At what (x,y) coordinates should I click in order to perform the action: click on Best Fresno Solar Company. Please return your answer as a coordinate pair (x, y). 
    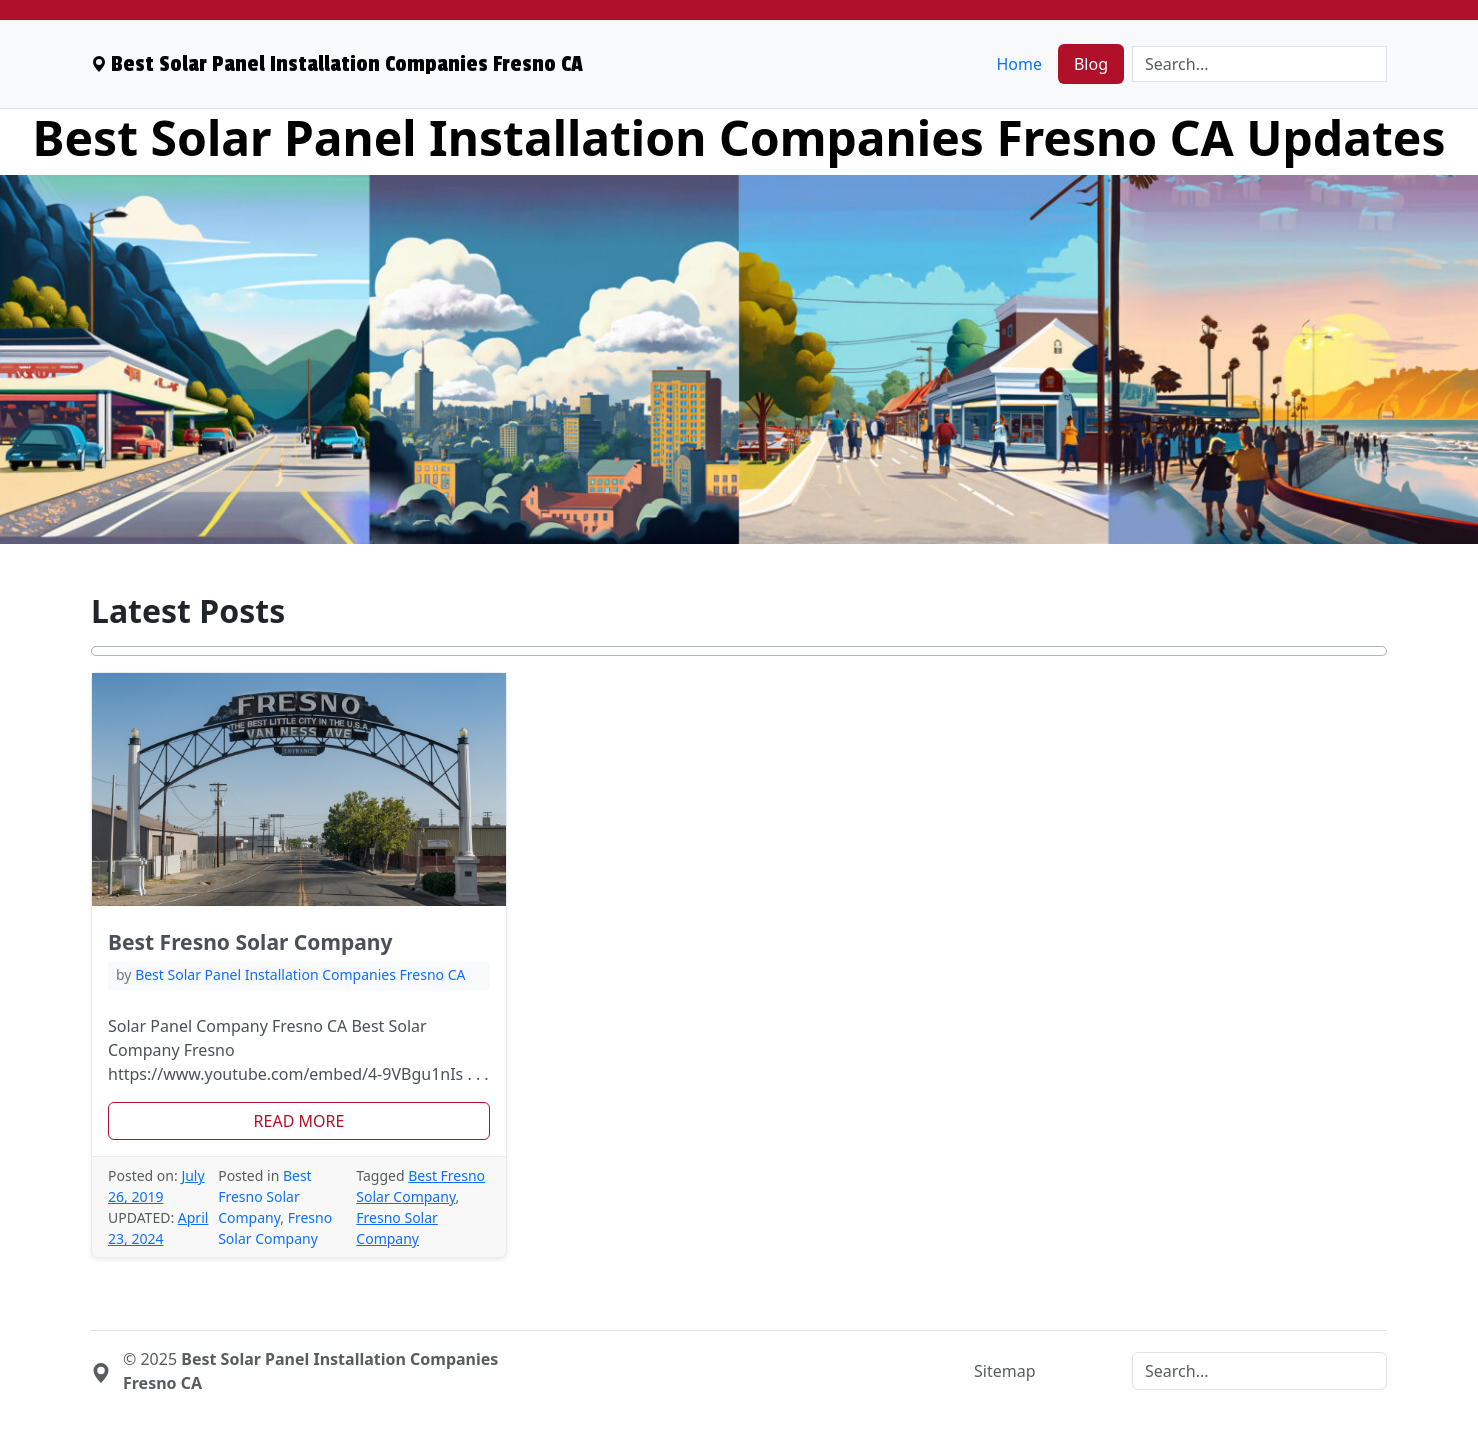
    Looking at the image, I should click on (265, 1196).